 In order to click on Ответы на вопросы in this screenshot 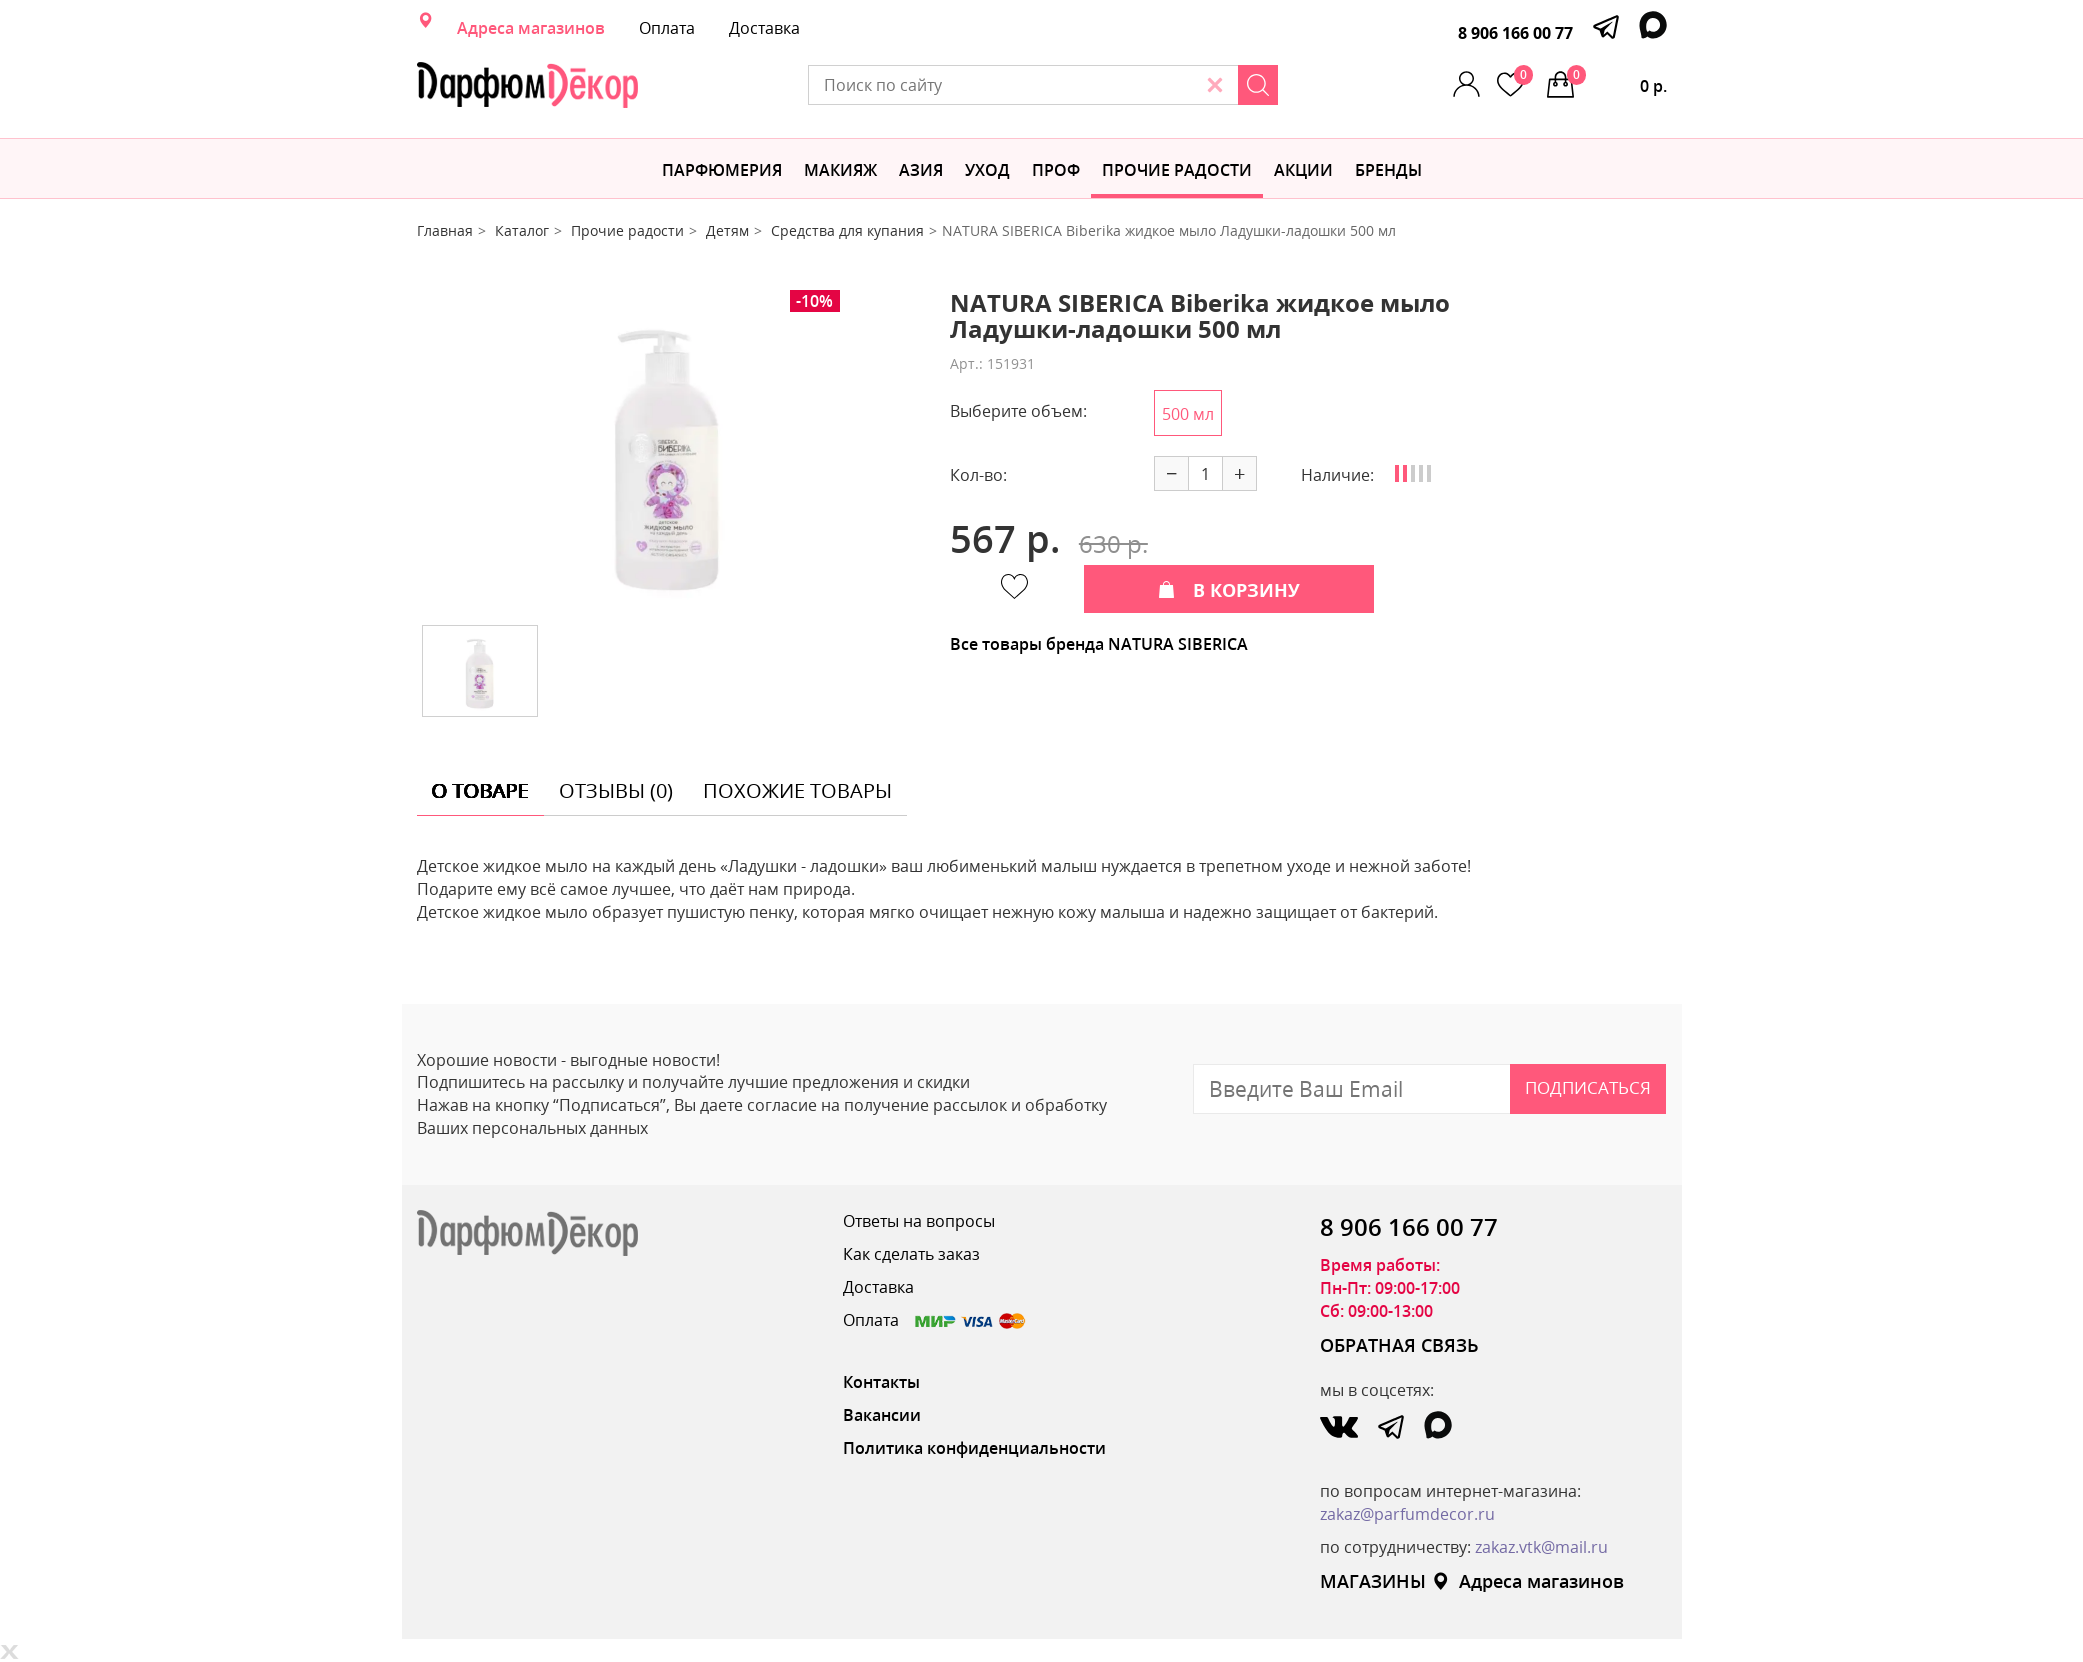, I will do `click(919, 1221)`.